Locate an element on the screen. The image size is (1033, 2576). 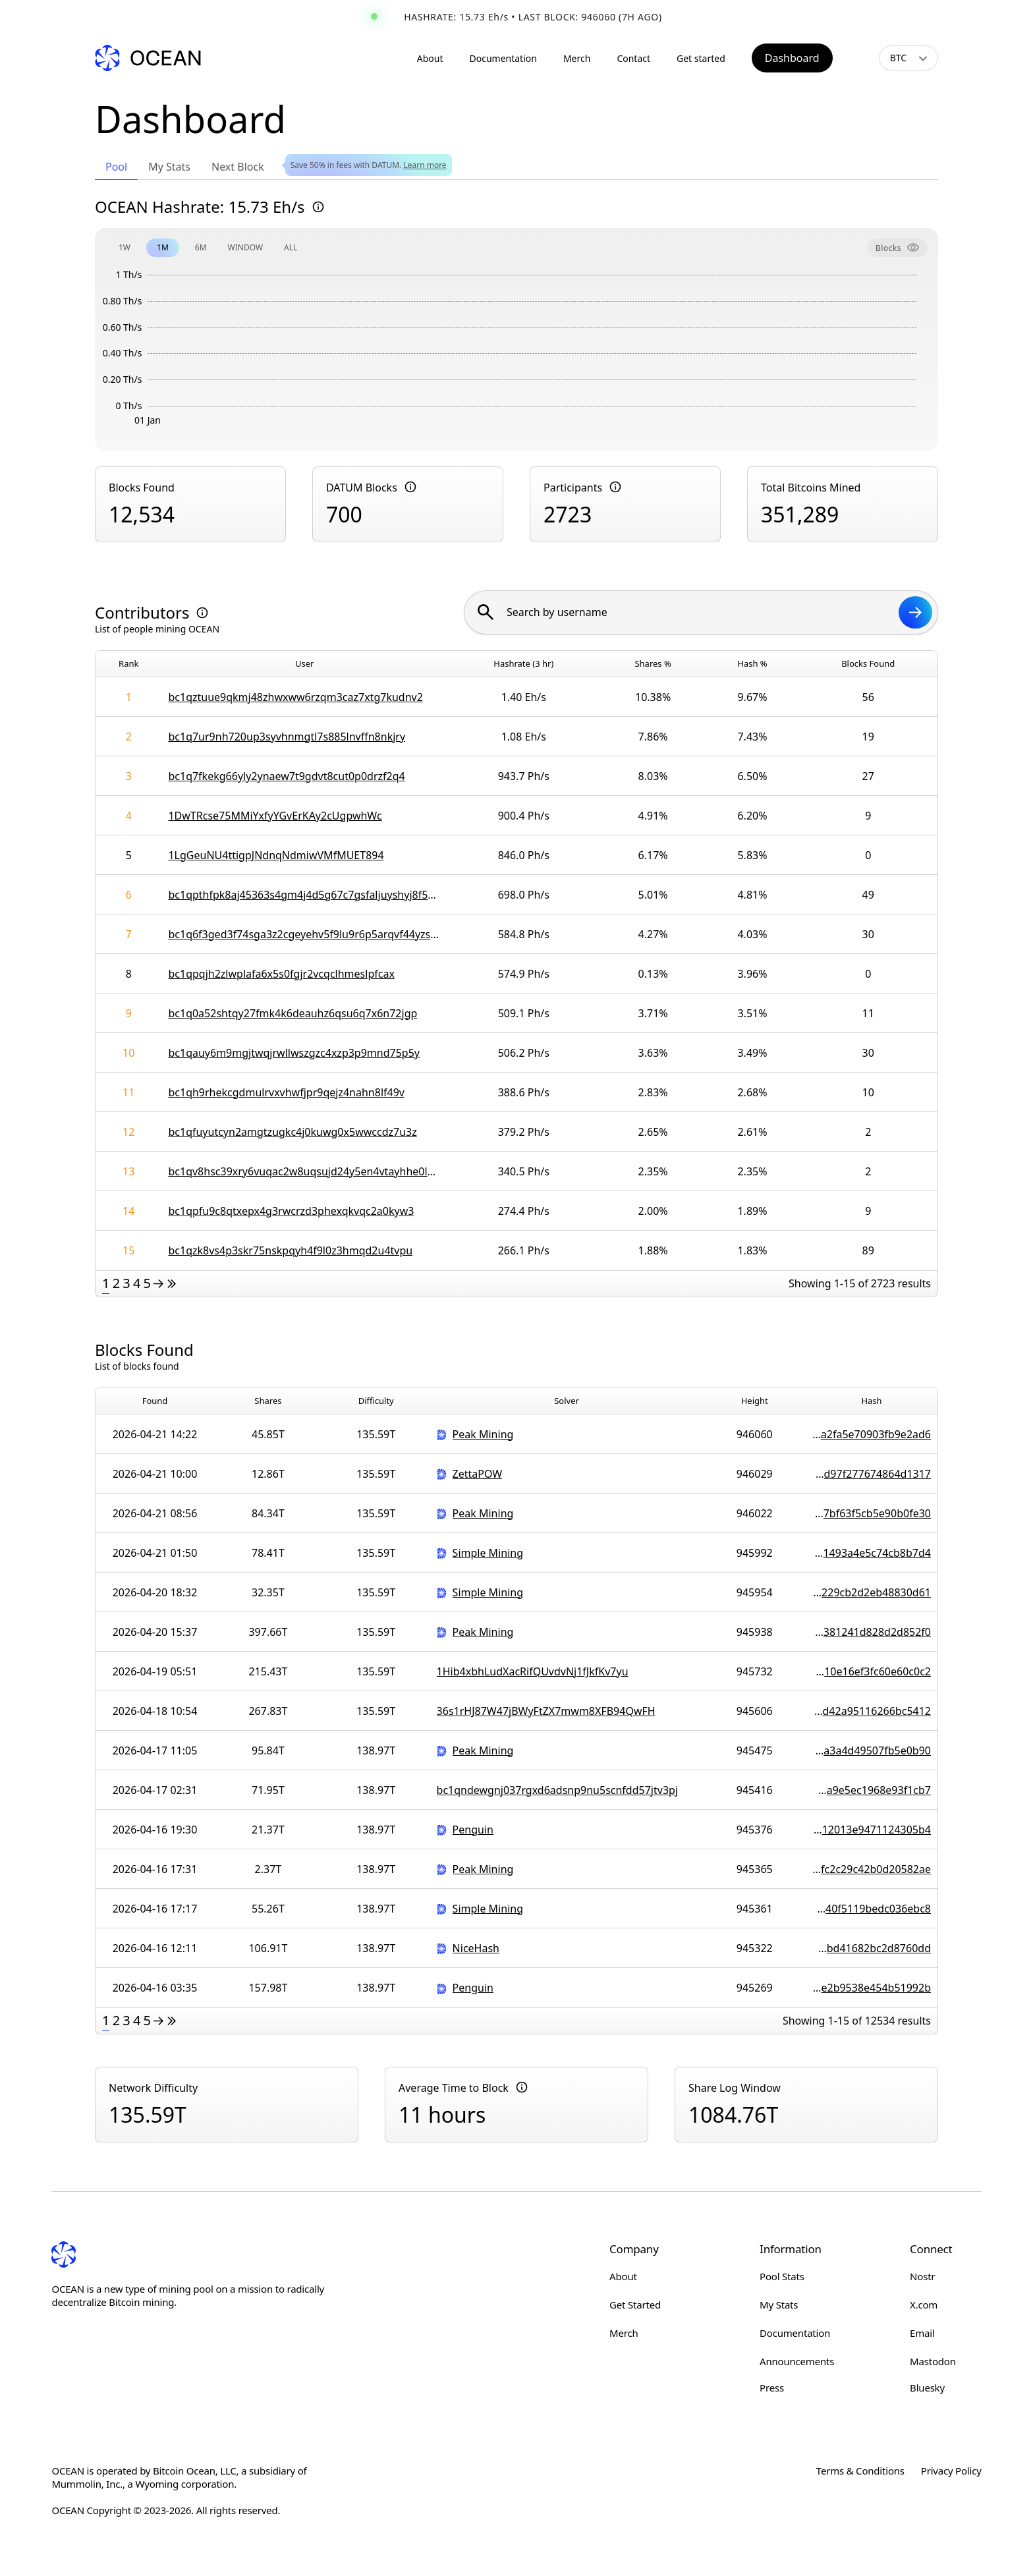
0000000000000000000089107af4b7de25d02a1b060e5a229cb2d2eb48830d61 is located at coordinates (871, 1592).